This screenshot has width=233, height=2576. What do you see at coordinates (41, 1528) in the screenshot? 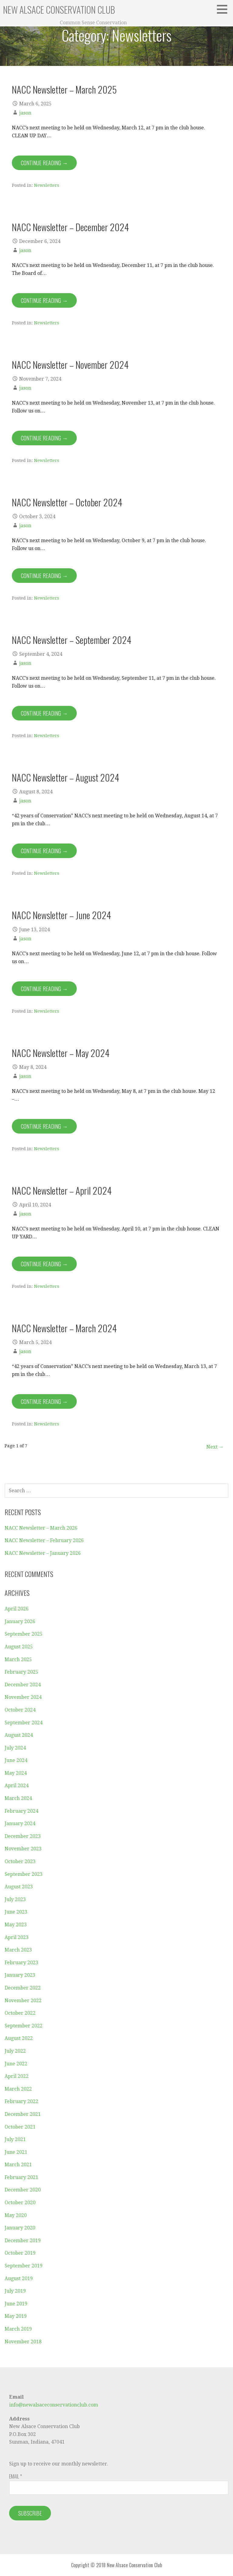
I see `NACC Newsletter – March 2026` at bounding box center [41, 1528].